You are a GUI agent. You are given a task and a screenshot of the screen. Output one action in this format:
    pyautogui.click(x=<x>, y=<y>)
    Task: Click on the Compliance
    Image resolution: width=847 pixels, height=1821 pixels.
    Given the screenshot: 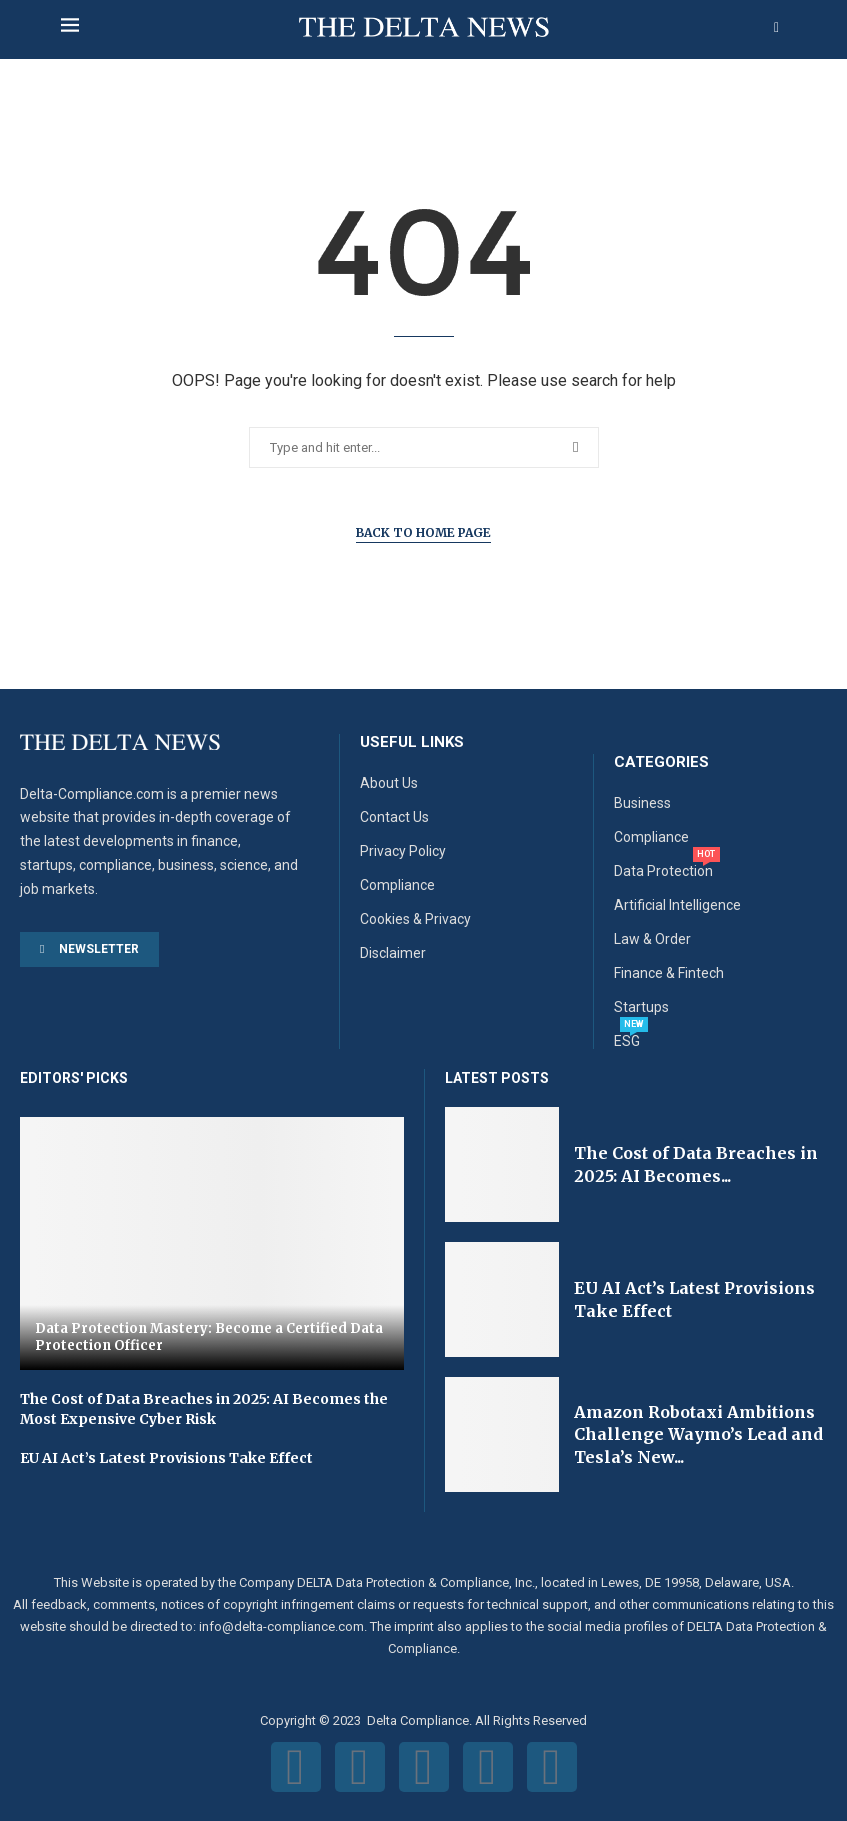 What is the action you would take?
    pyautogui.click(x=397, y=885)
    